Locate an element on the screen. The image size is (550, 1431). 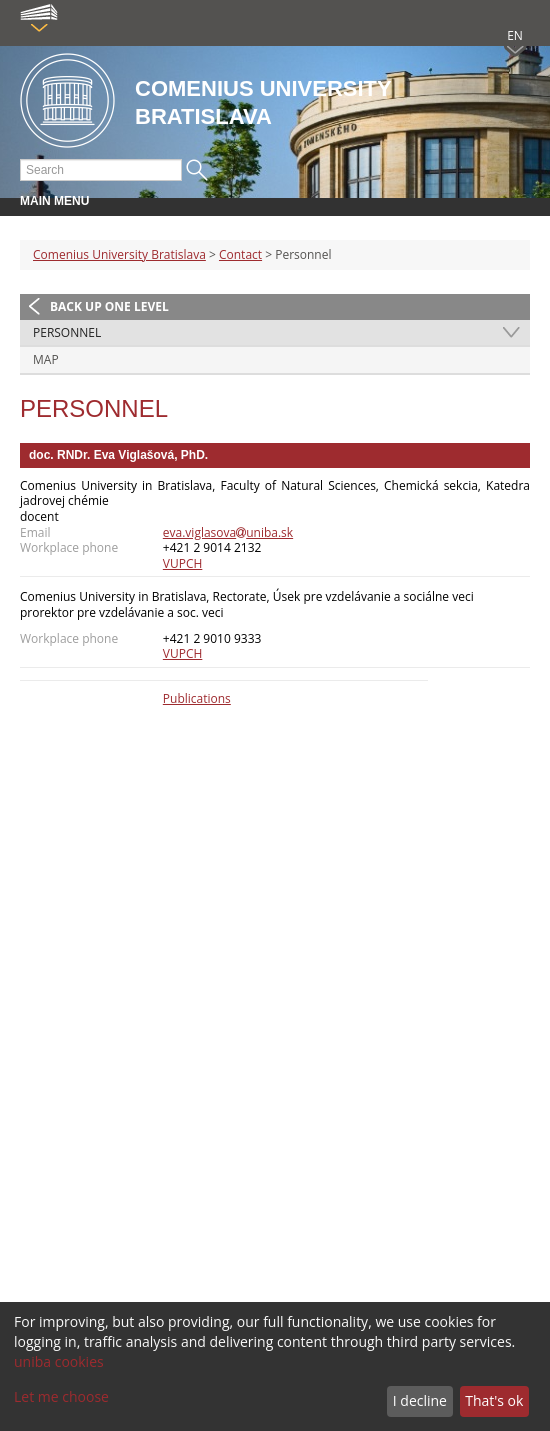
Personnel is located at coordinates (67, 332).